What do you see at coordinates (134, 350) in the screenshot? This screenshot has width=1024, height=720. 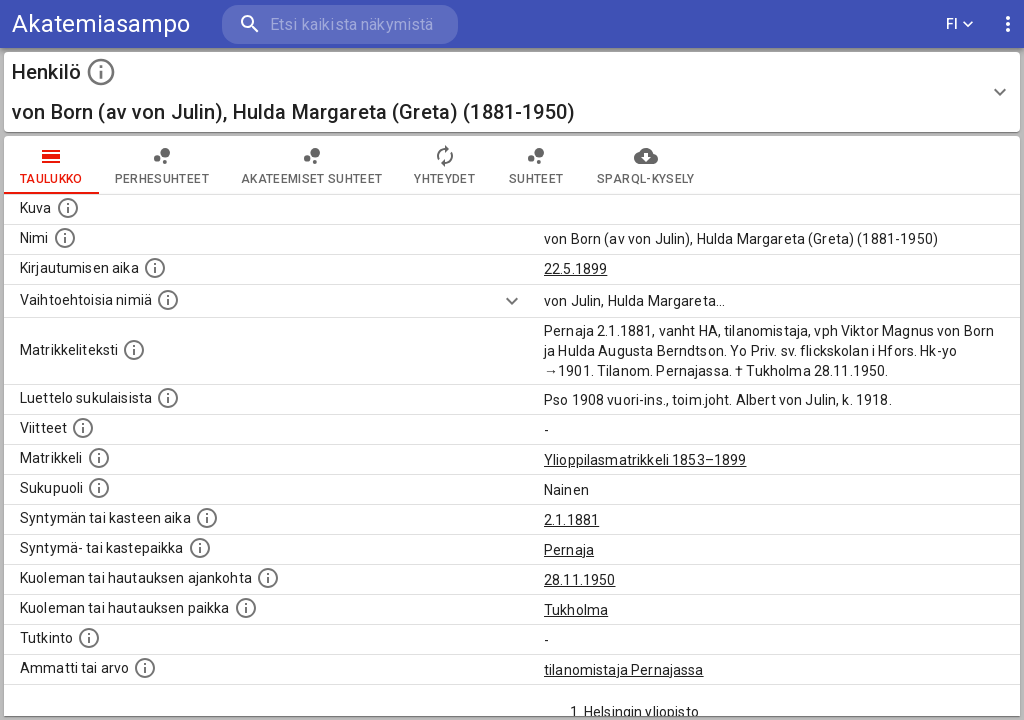 I see `[Henkilön koko kuvaus matrikkelissa.]` at bounding box center [134, 350].